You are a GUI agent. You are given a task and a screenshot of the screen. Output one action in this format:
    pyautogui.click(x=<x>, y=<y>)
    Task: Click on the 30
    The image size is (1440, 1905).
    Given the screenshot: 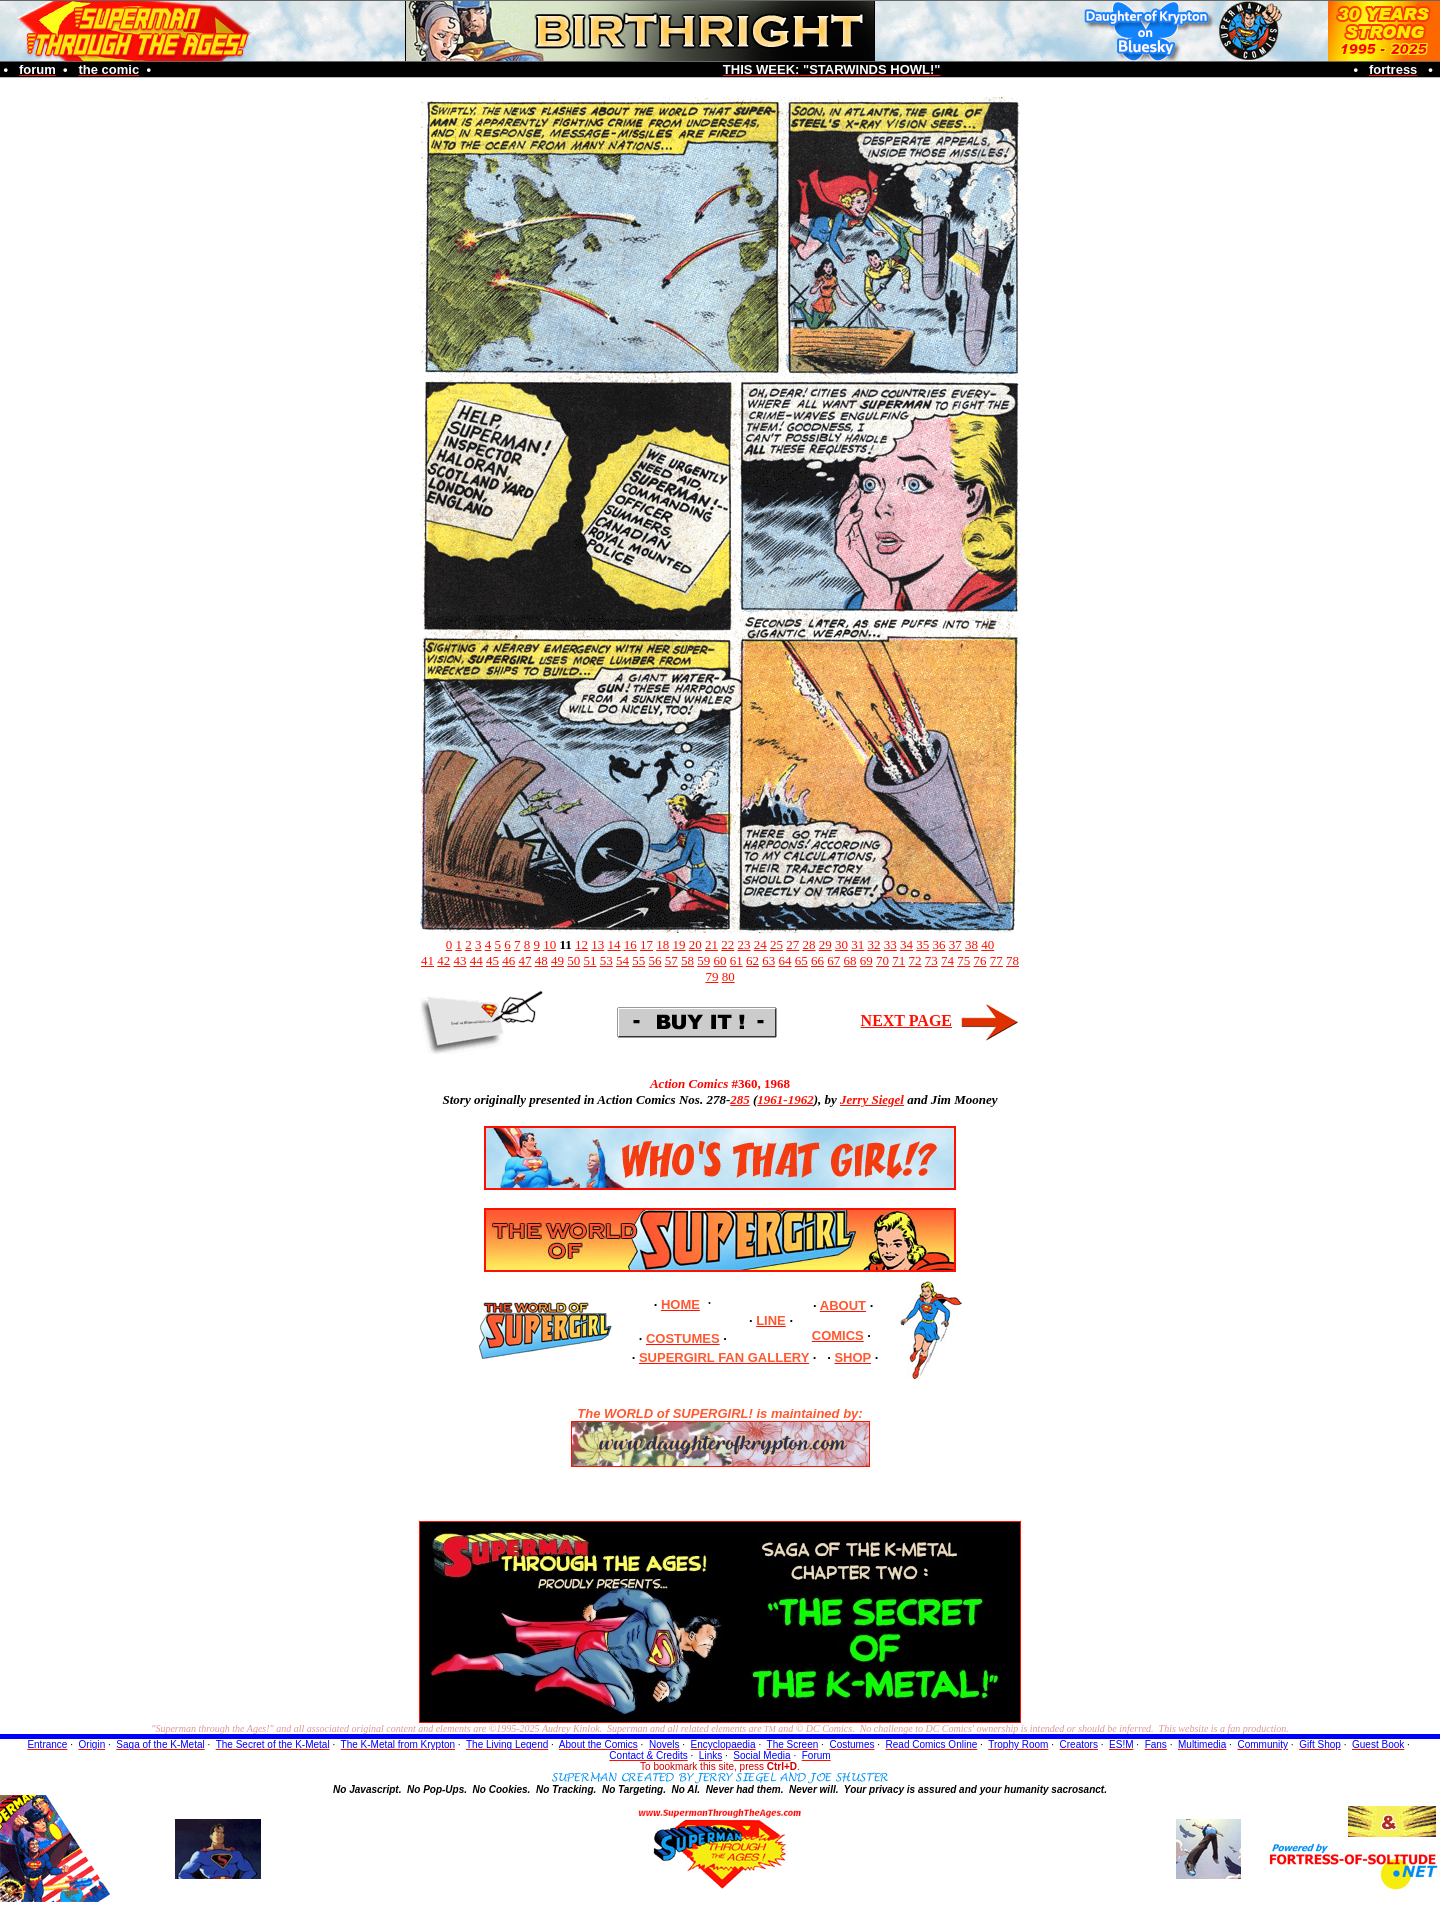 What is the action you would take?
    pyautogui.click(x=841, y=944)
    